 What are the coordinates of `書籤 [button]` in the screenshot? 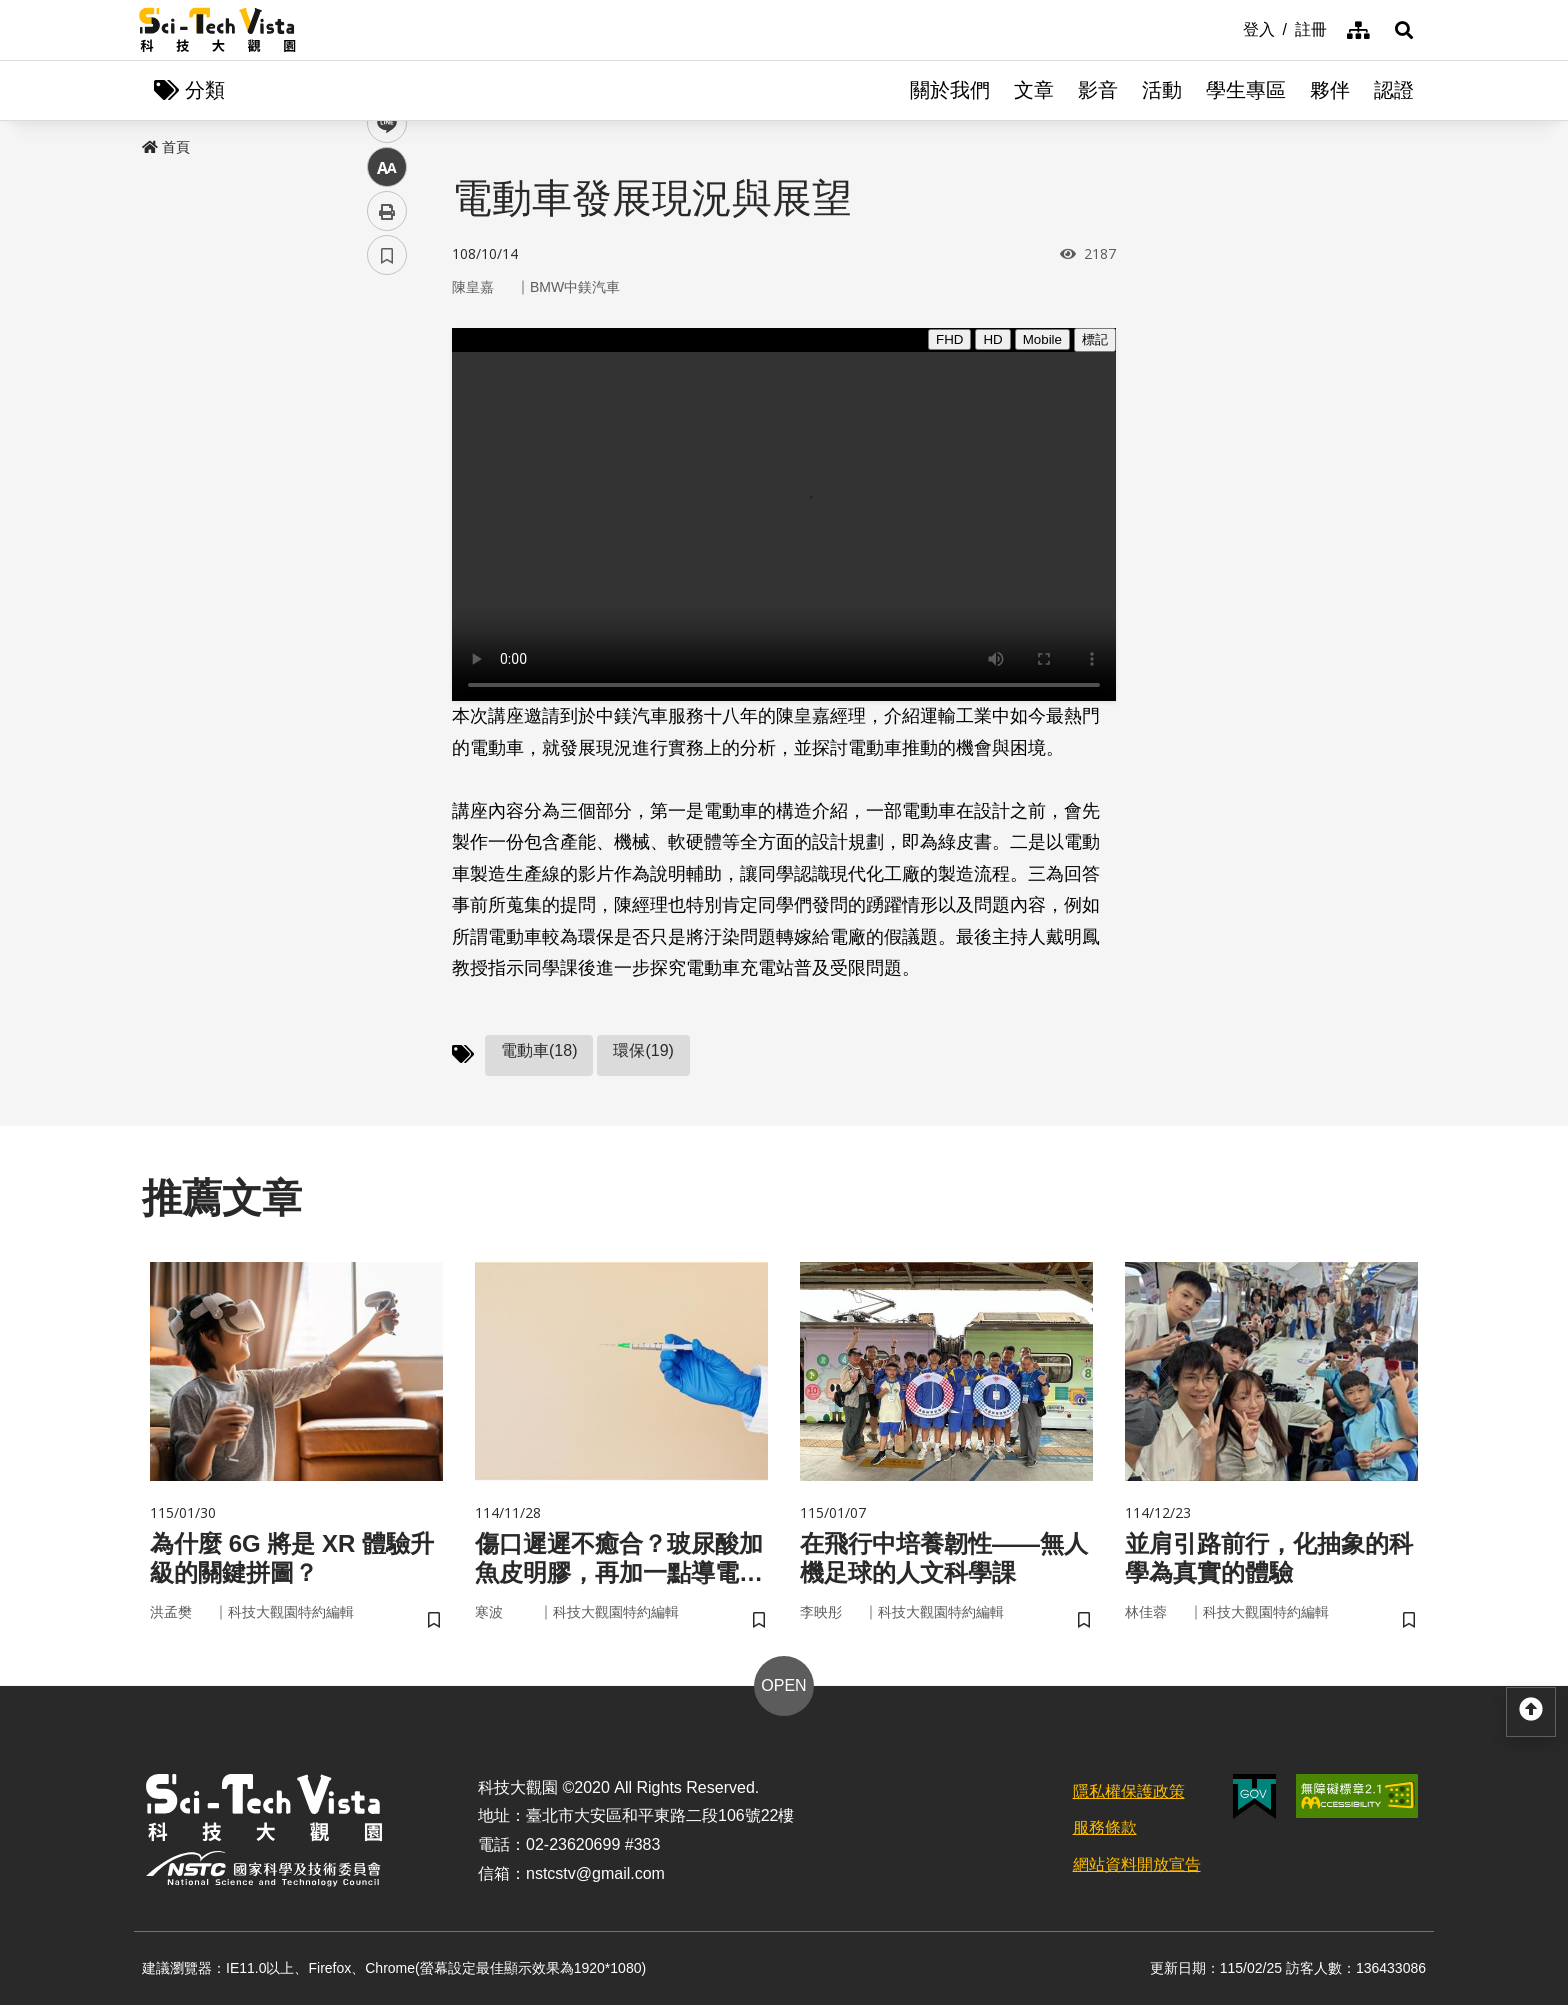 It's located at (387, 602).